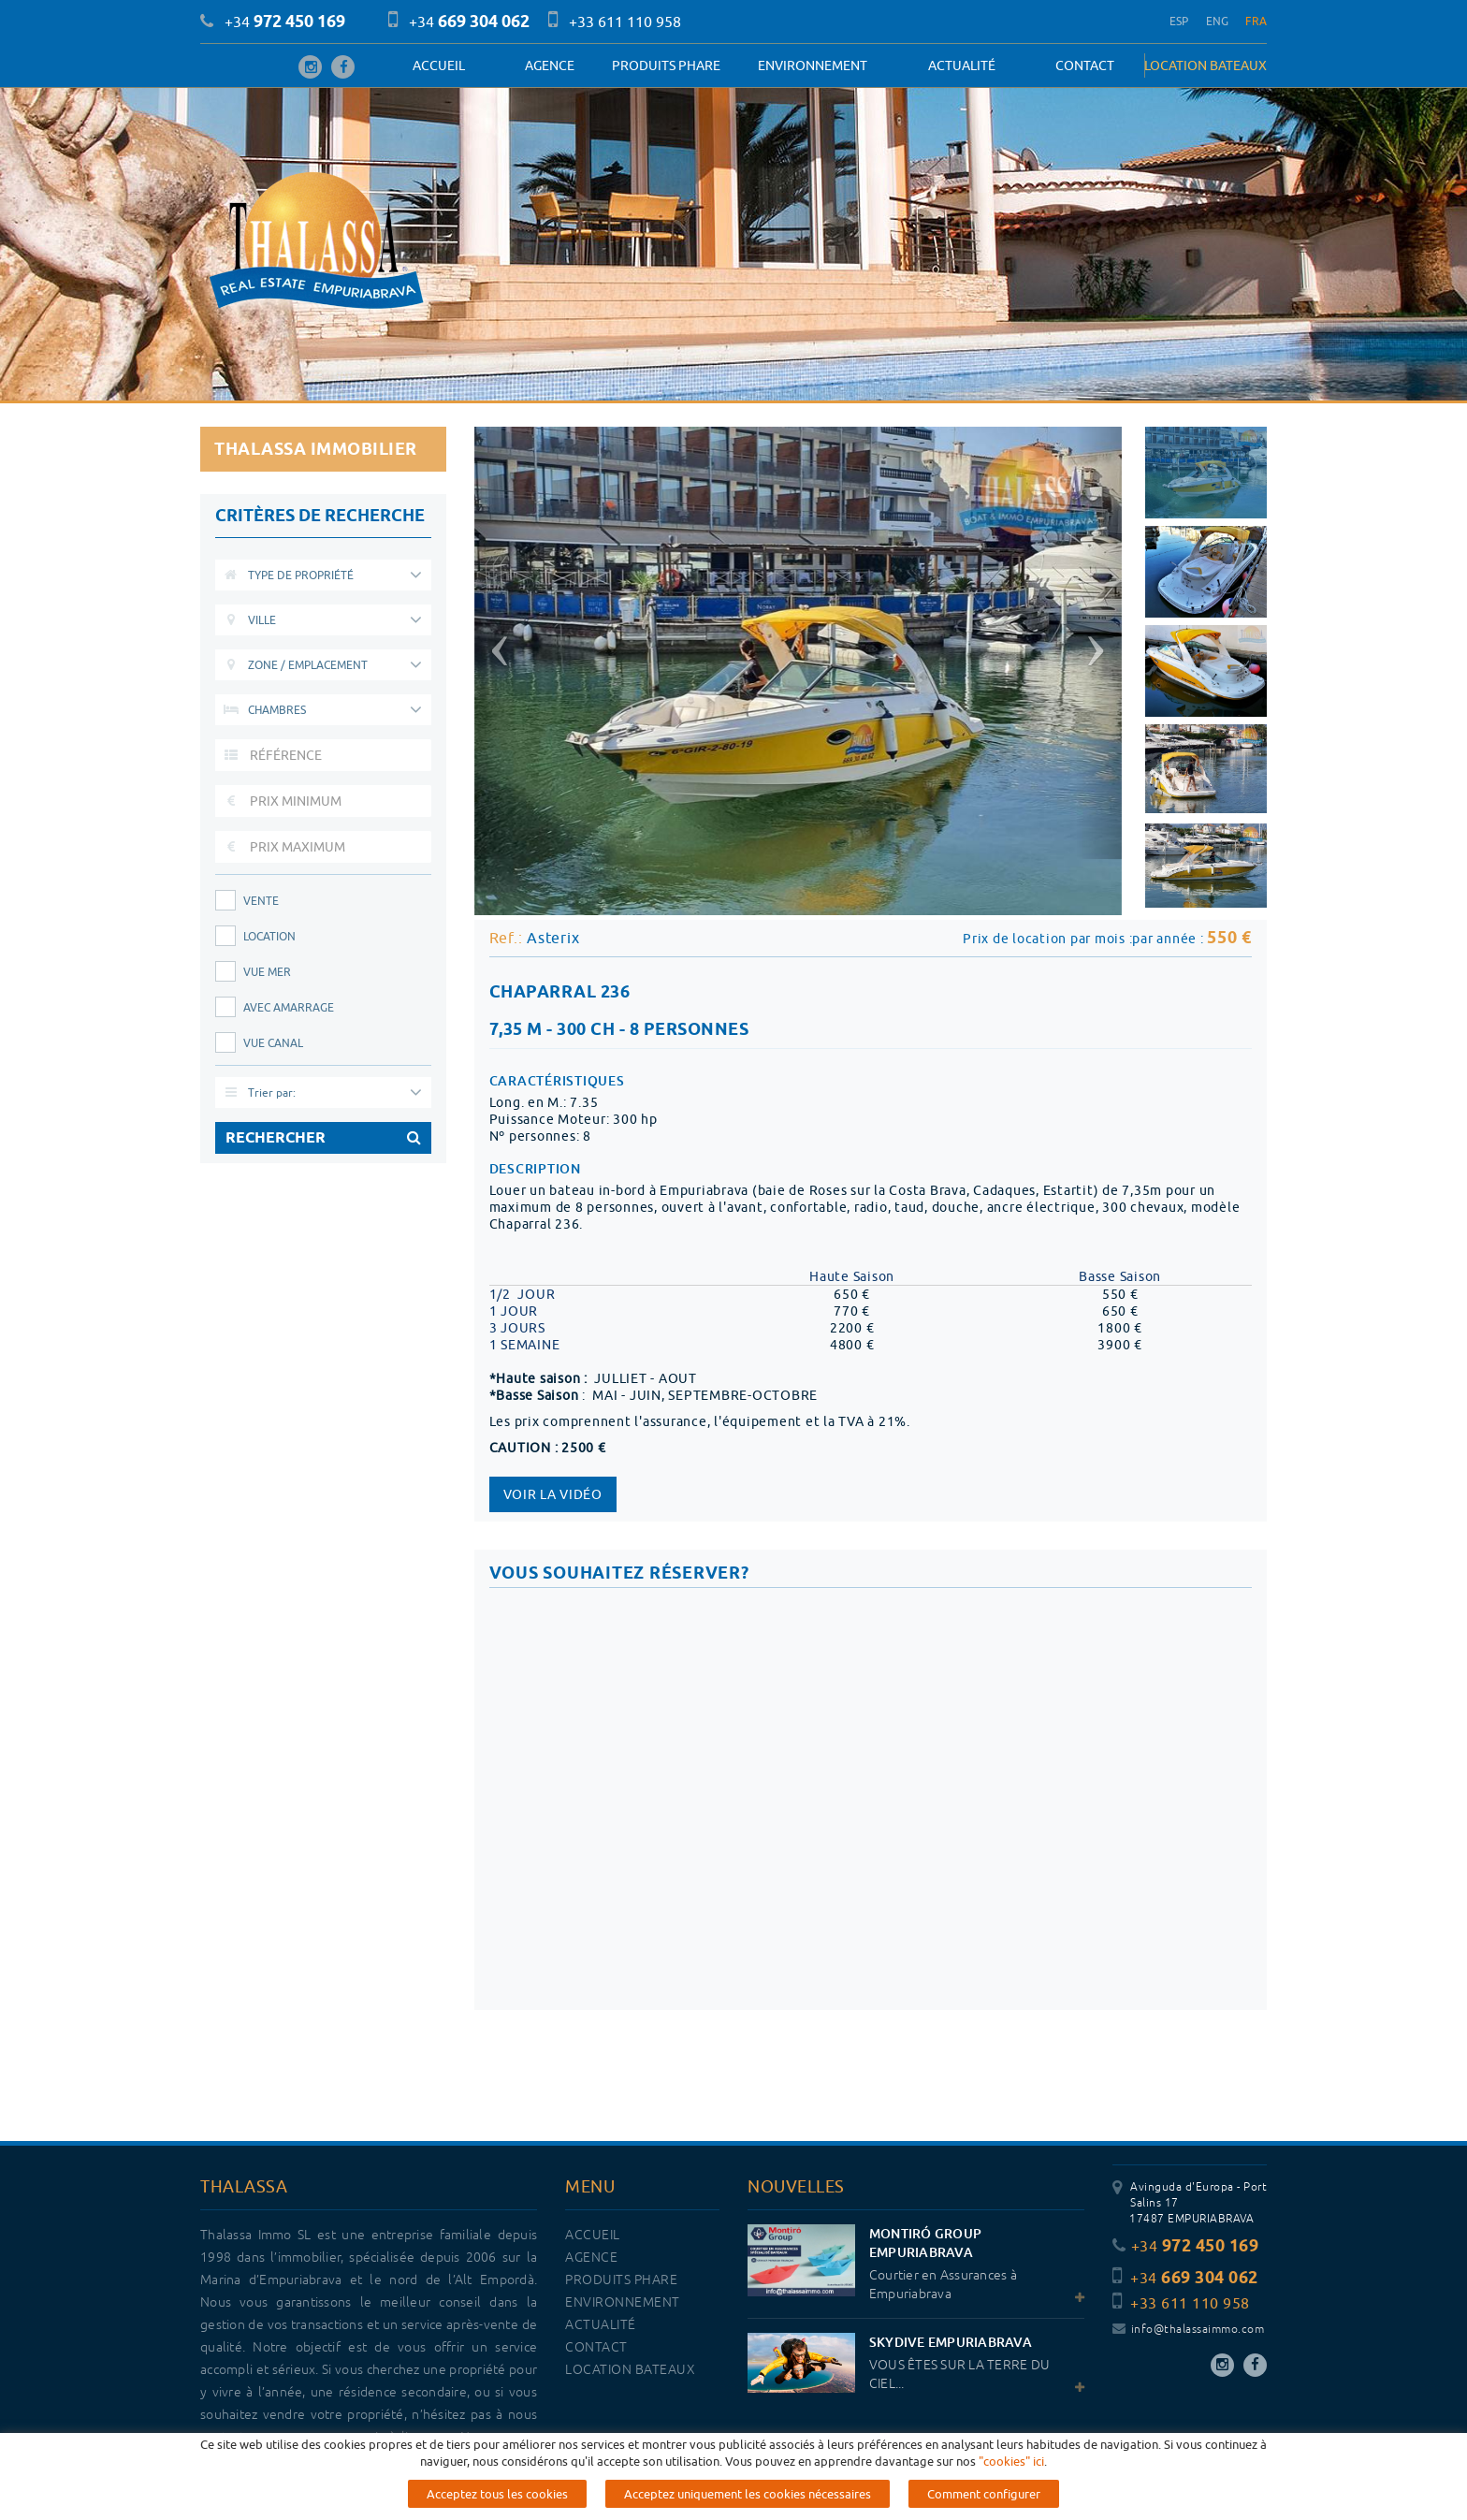 The height and width of the screenshot is (2520, 1467). Describe the element at coordinates (549, 65) in the screenshot. I see `Agence` at that location.